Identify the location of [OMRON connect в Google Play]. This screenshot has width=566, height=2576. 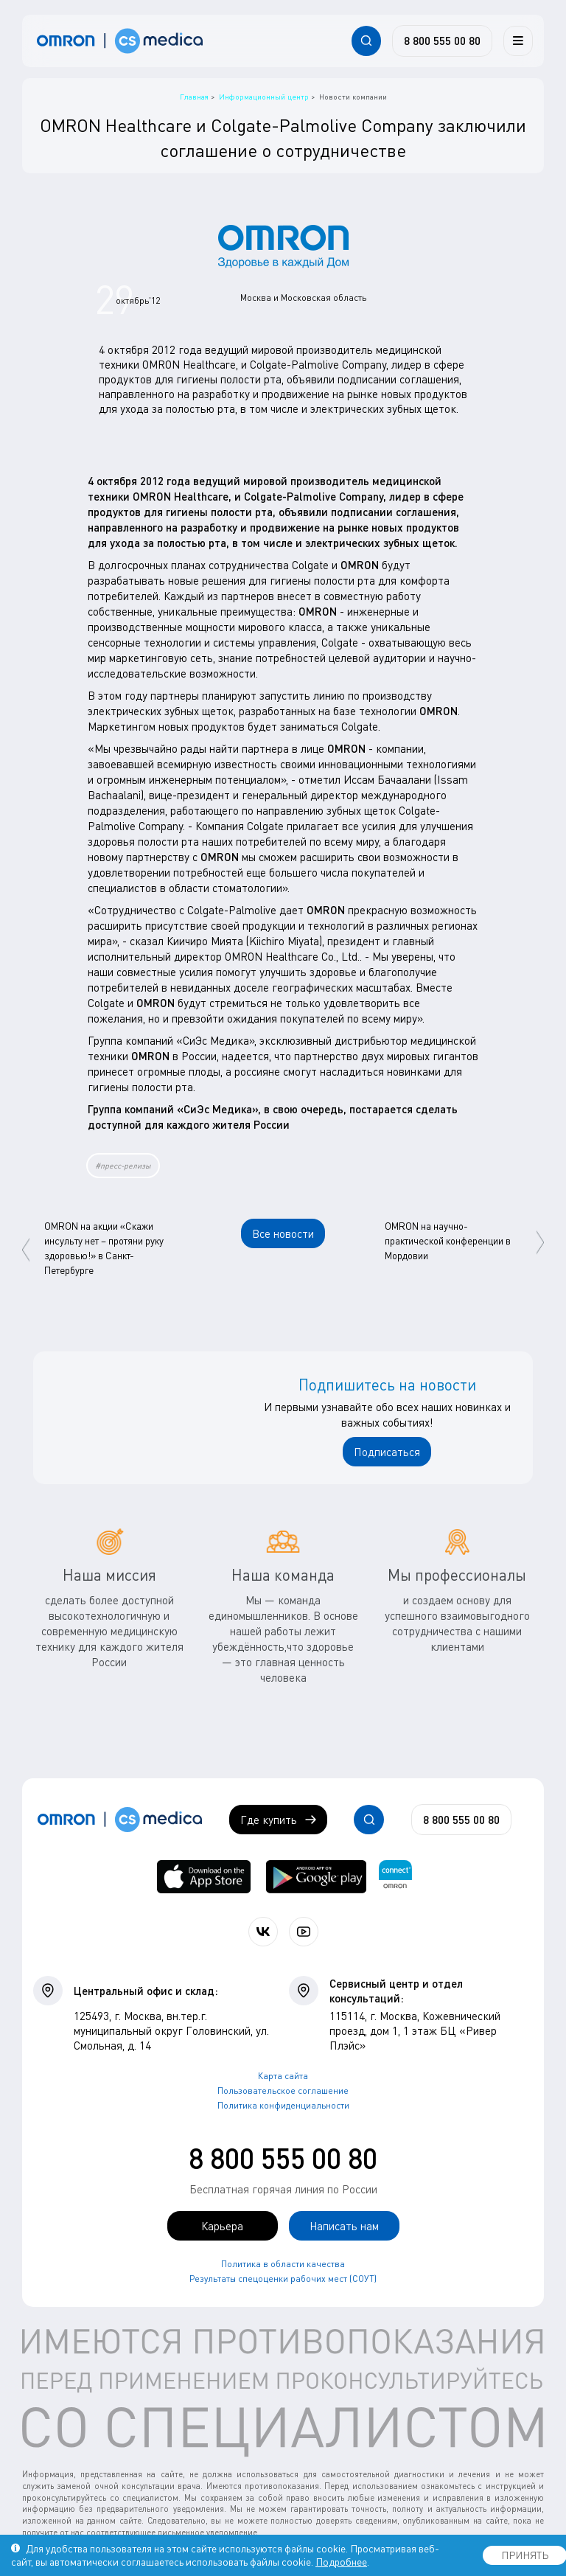
(316, 1876).